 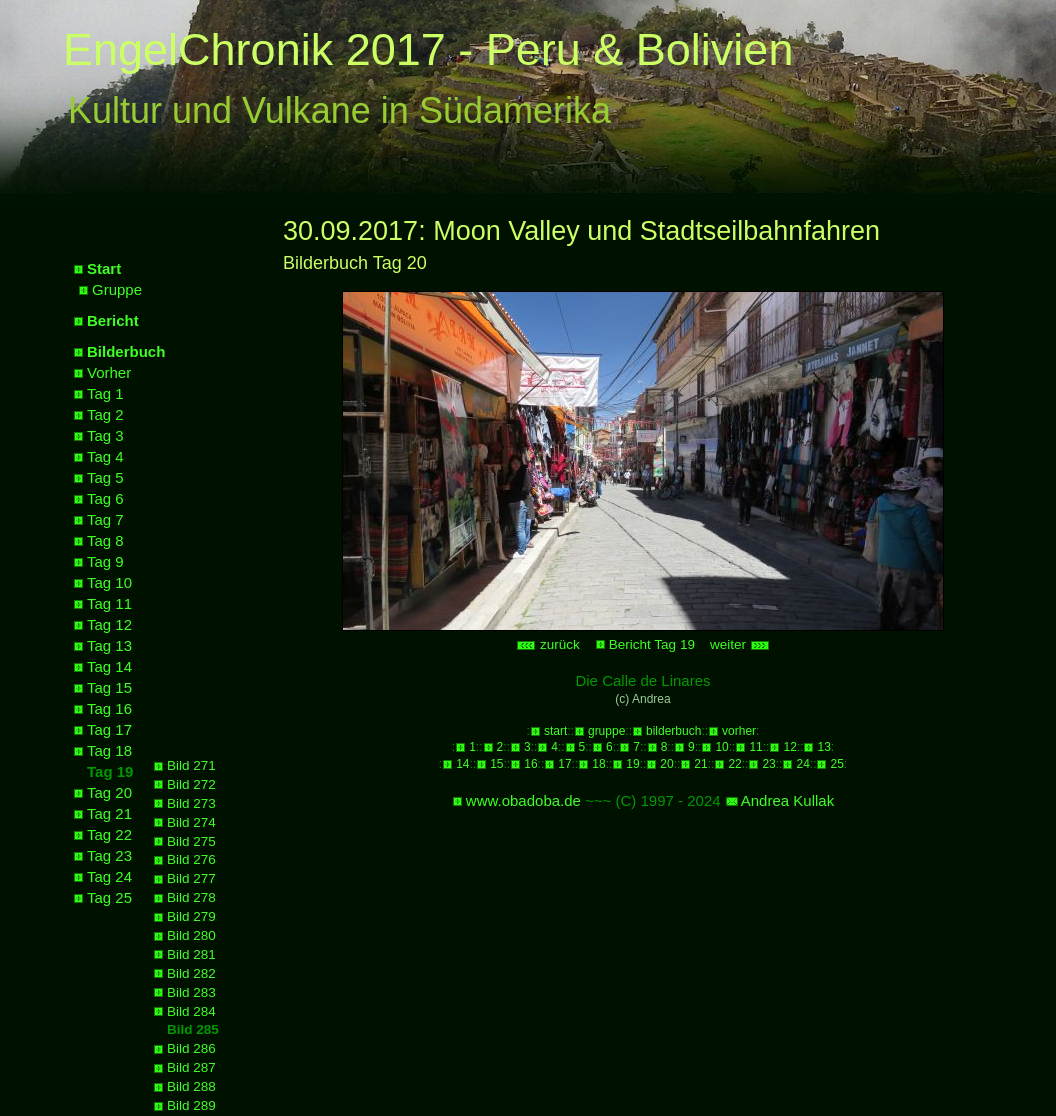 What do you see at coordinates (700, 764) in the screenshot?
I see `21` at bounding box center [700, 764].